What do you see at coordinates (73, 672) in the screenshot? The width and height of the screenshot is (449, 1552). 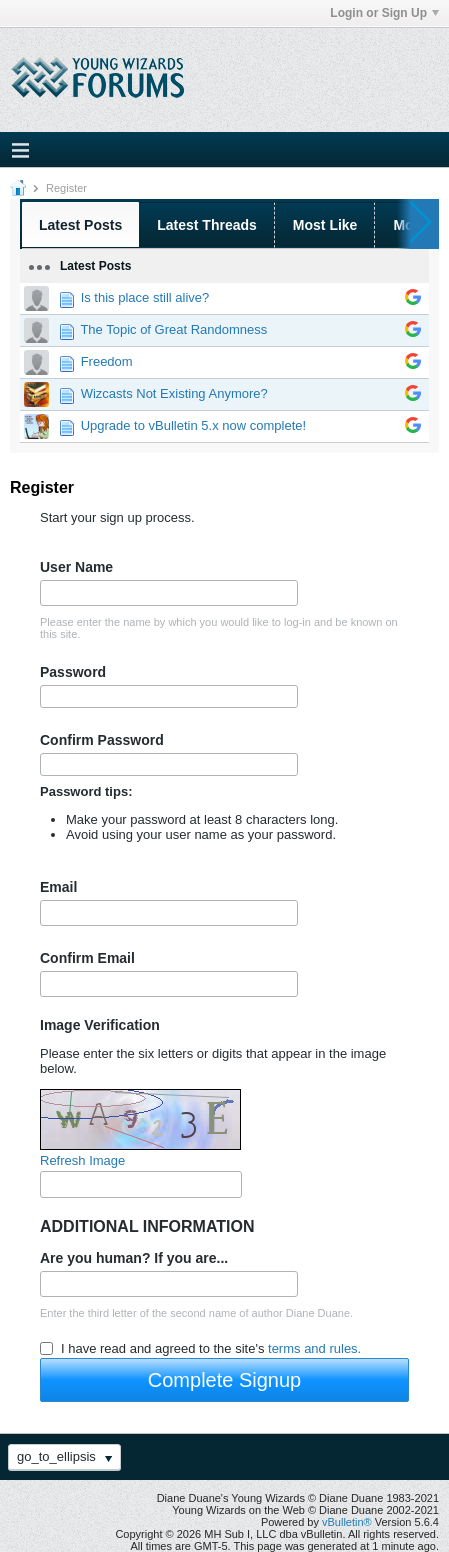 I see `Password` at bounding box center [73, 672].